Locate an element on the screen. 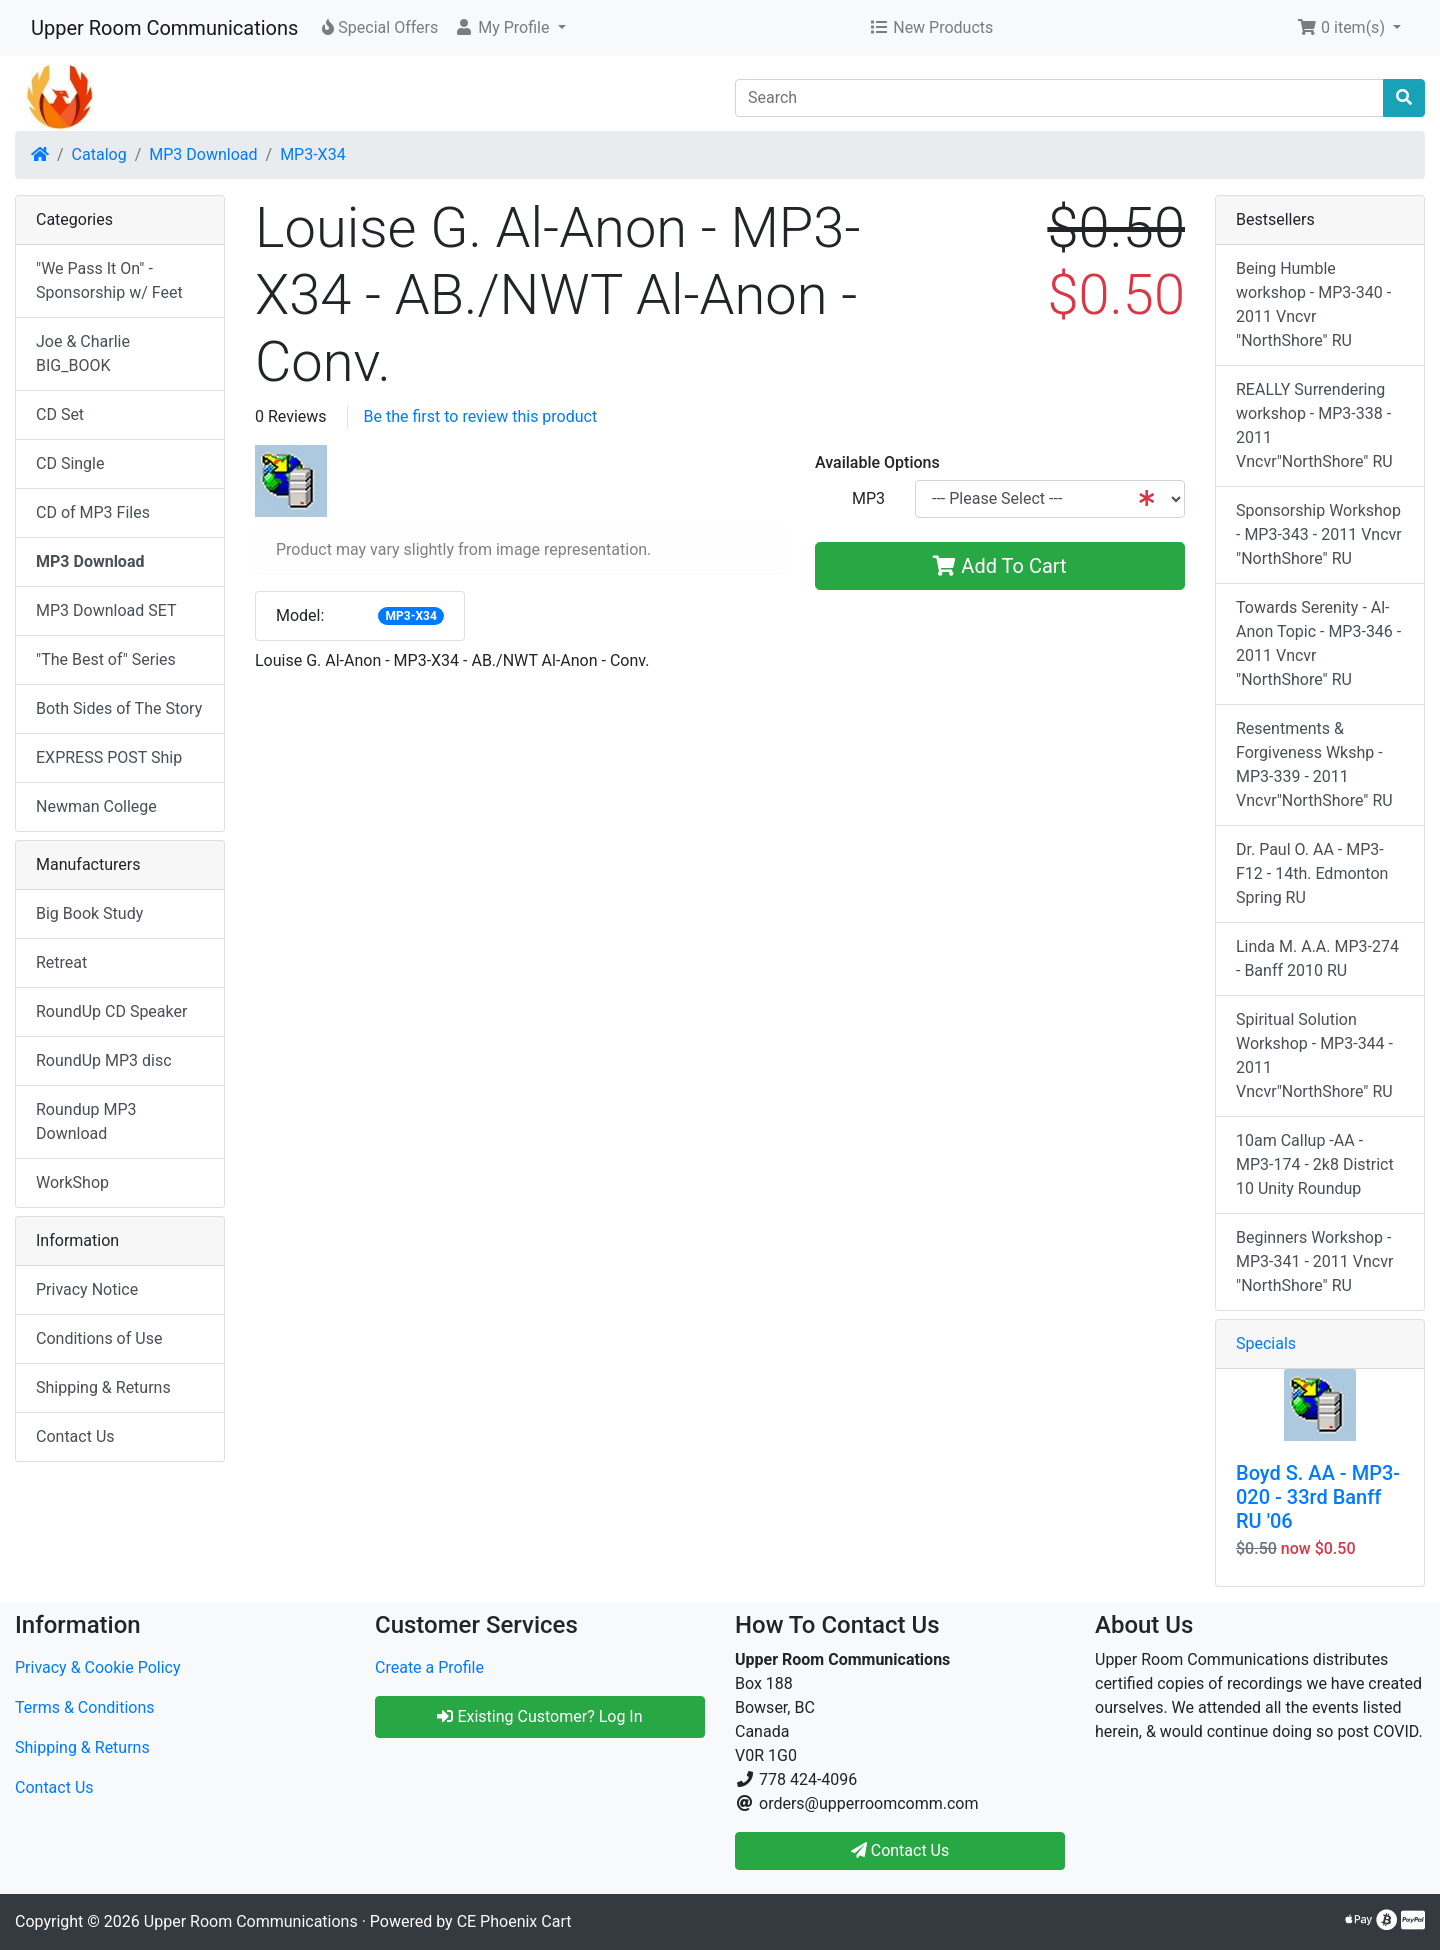 This screenshot has height=1950, width=1440. CD Set is located at coordinates (60, 414).